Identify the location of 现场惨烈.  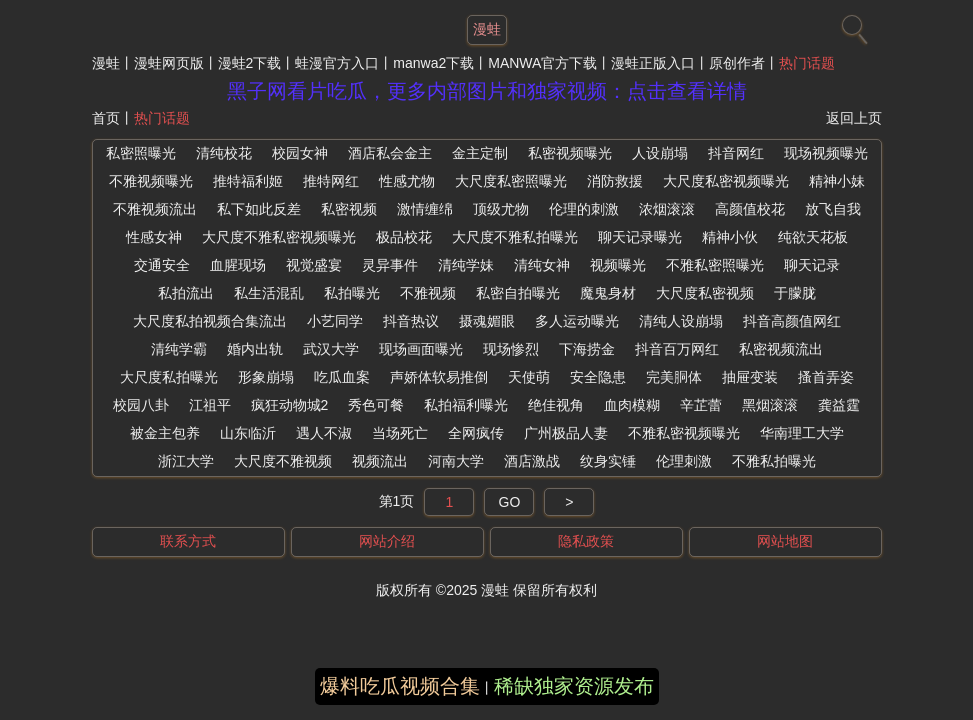
(511, 349).